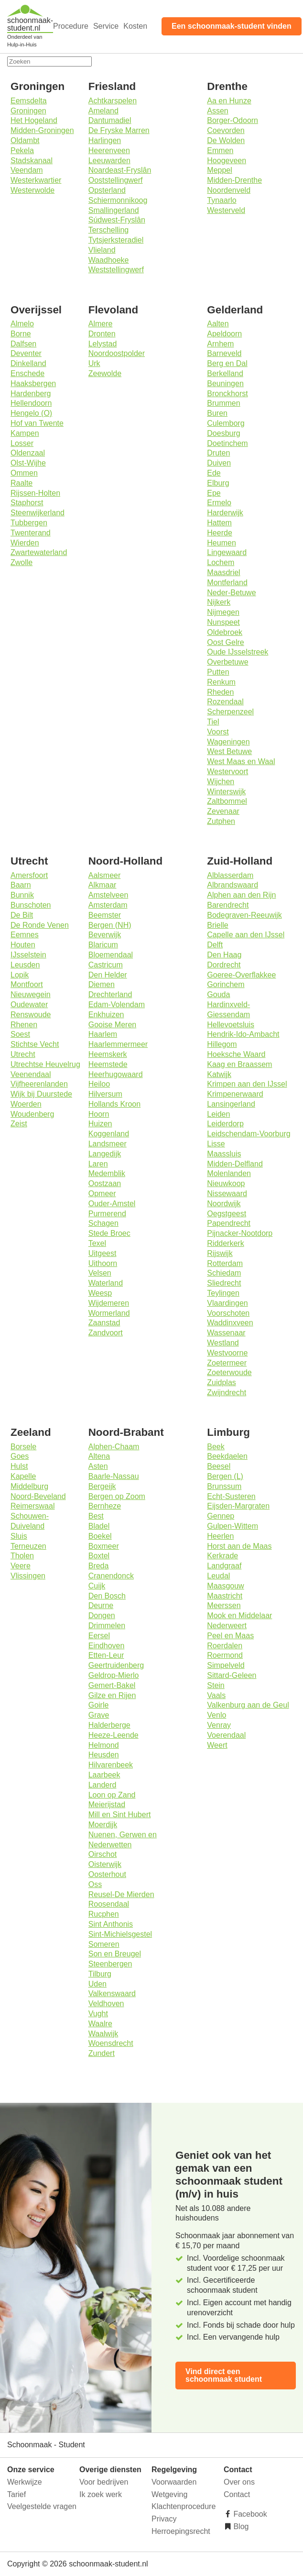 Image resolution: width=303 pixels, height=2576 pixels. Describe the element at coordinates (239, 1064) in the screenshot. I see `Kaag en Braassem` at that location.